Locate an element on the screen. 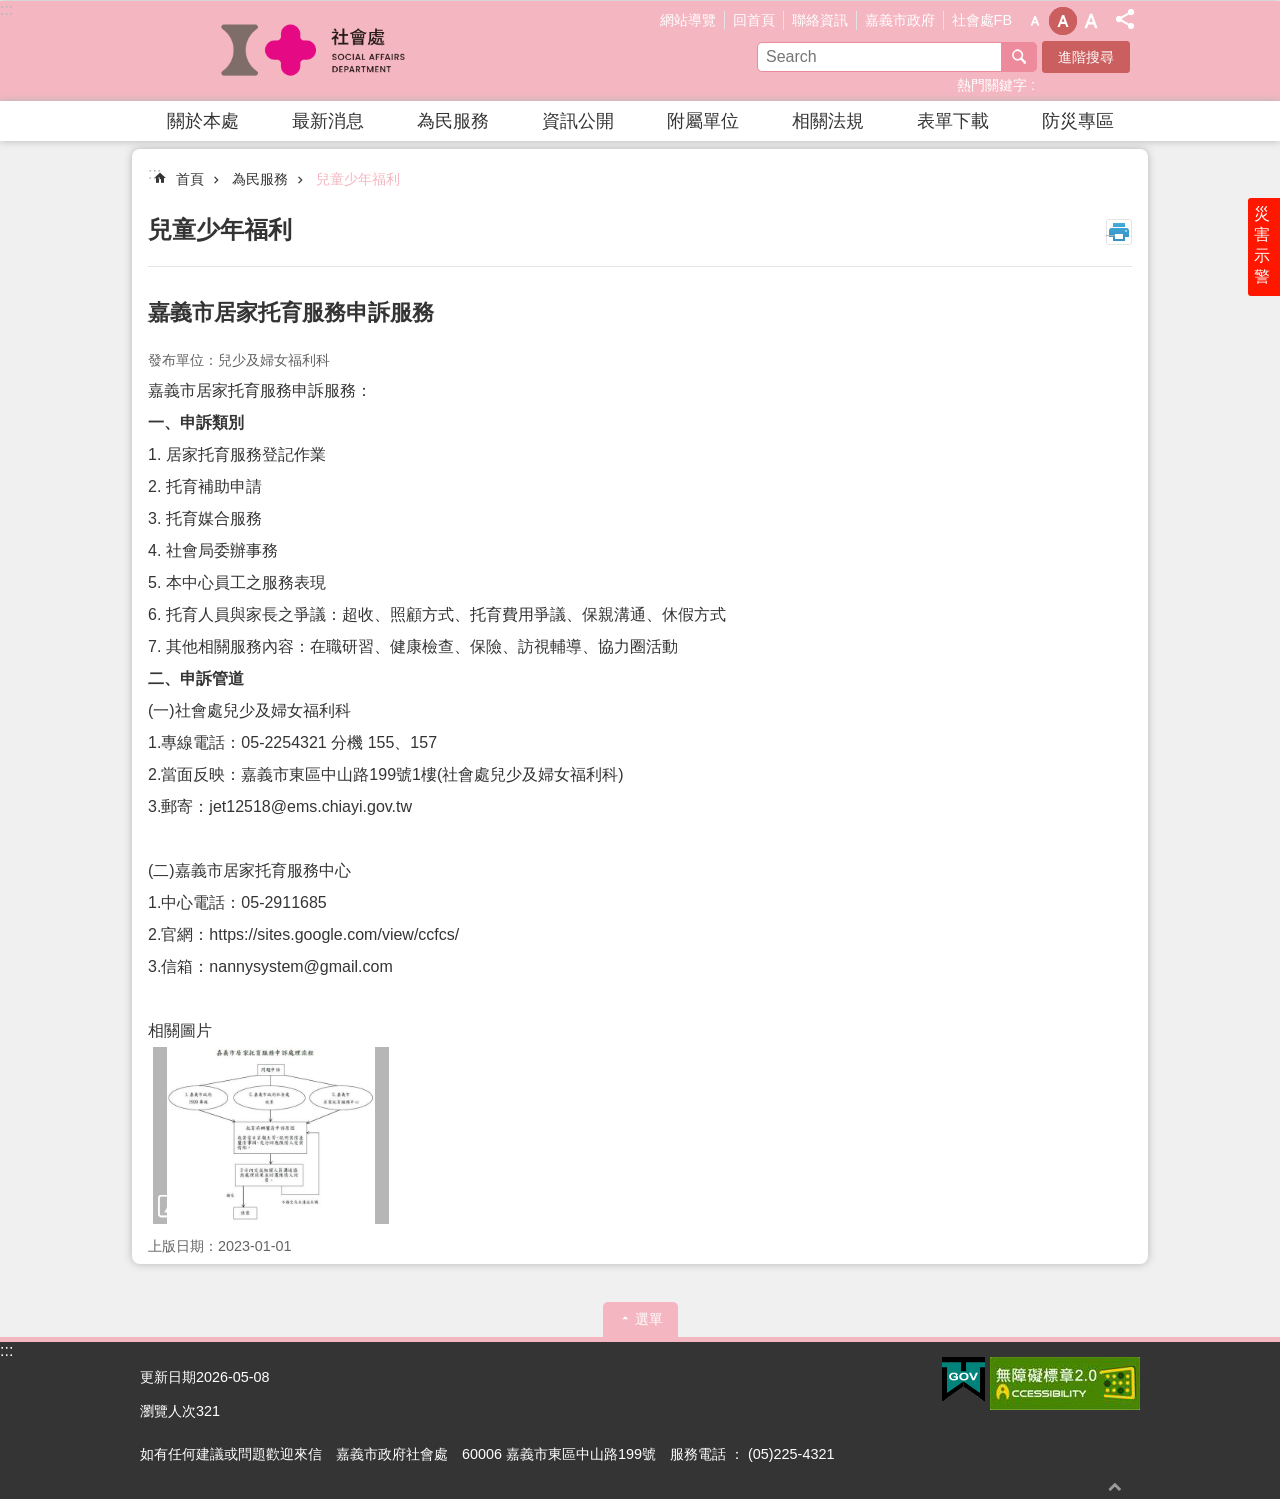 This screenshot has width=1280, height=1499. 跳到主要內容區塊 is located at coordinates (10, 10).